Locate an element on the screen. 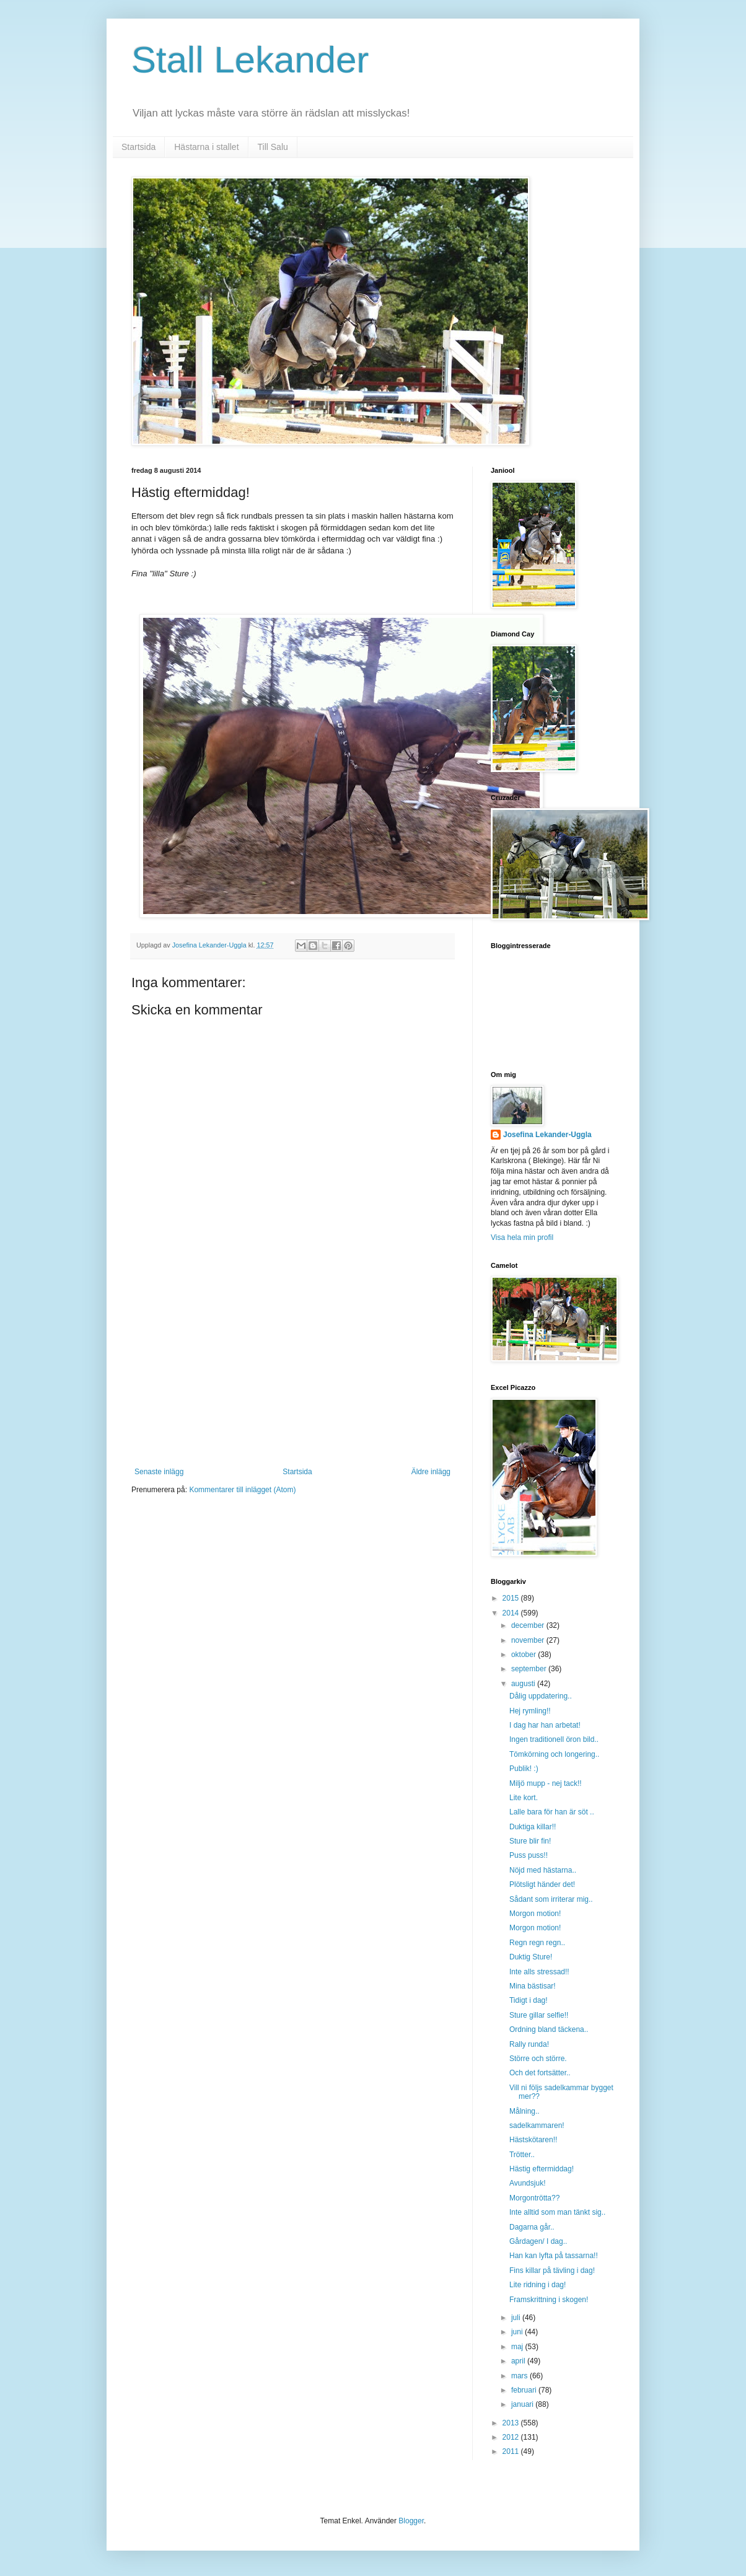  Tidigt i dag! is located at coordinates (528, 2000).